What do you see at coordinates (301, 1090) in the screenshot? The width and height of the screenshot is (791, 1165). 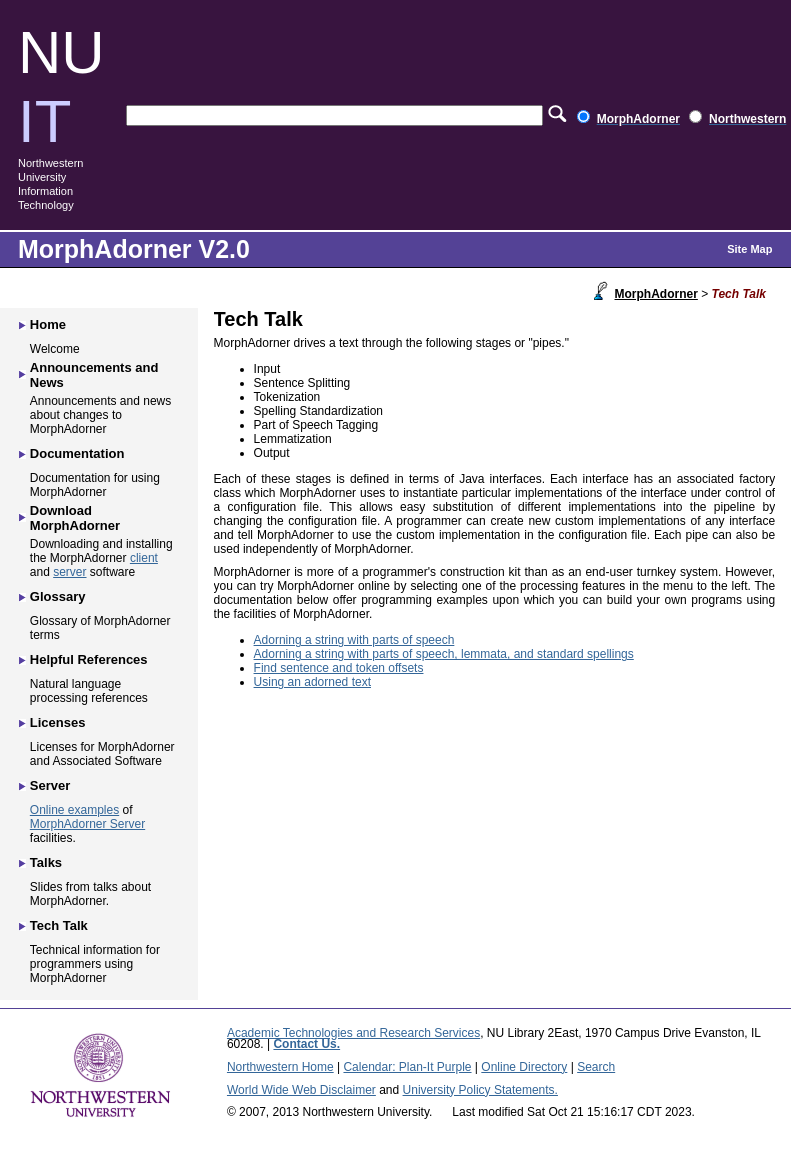 I see `World Wide Web Disclaimer` at bounding box center [301, 1090].